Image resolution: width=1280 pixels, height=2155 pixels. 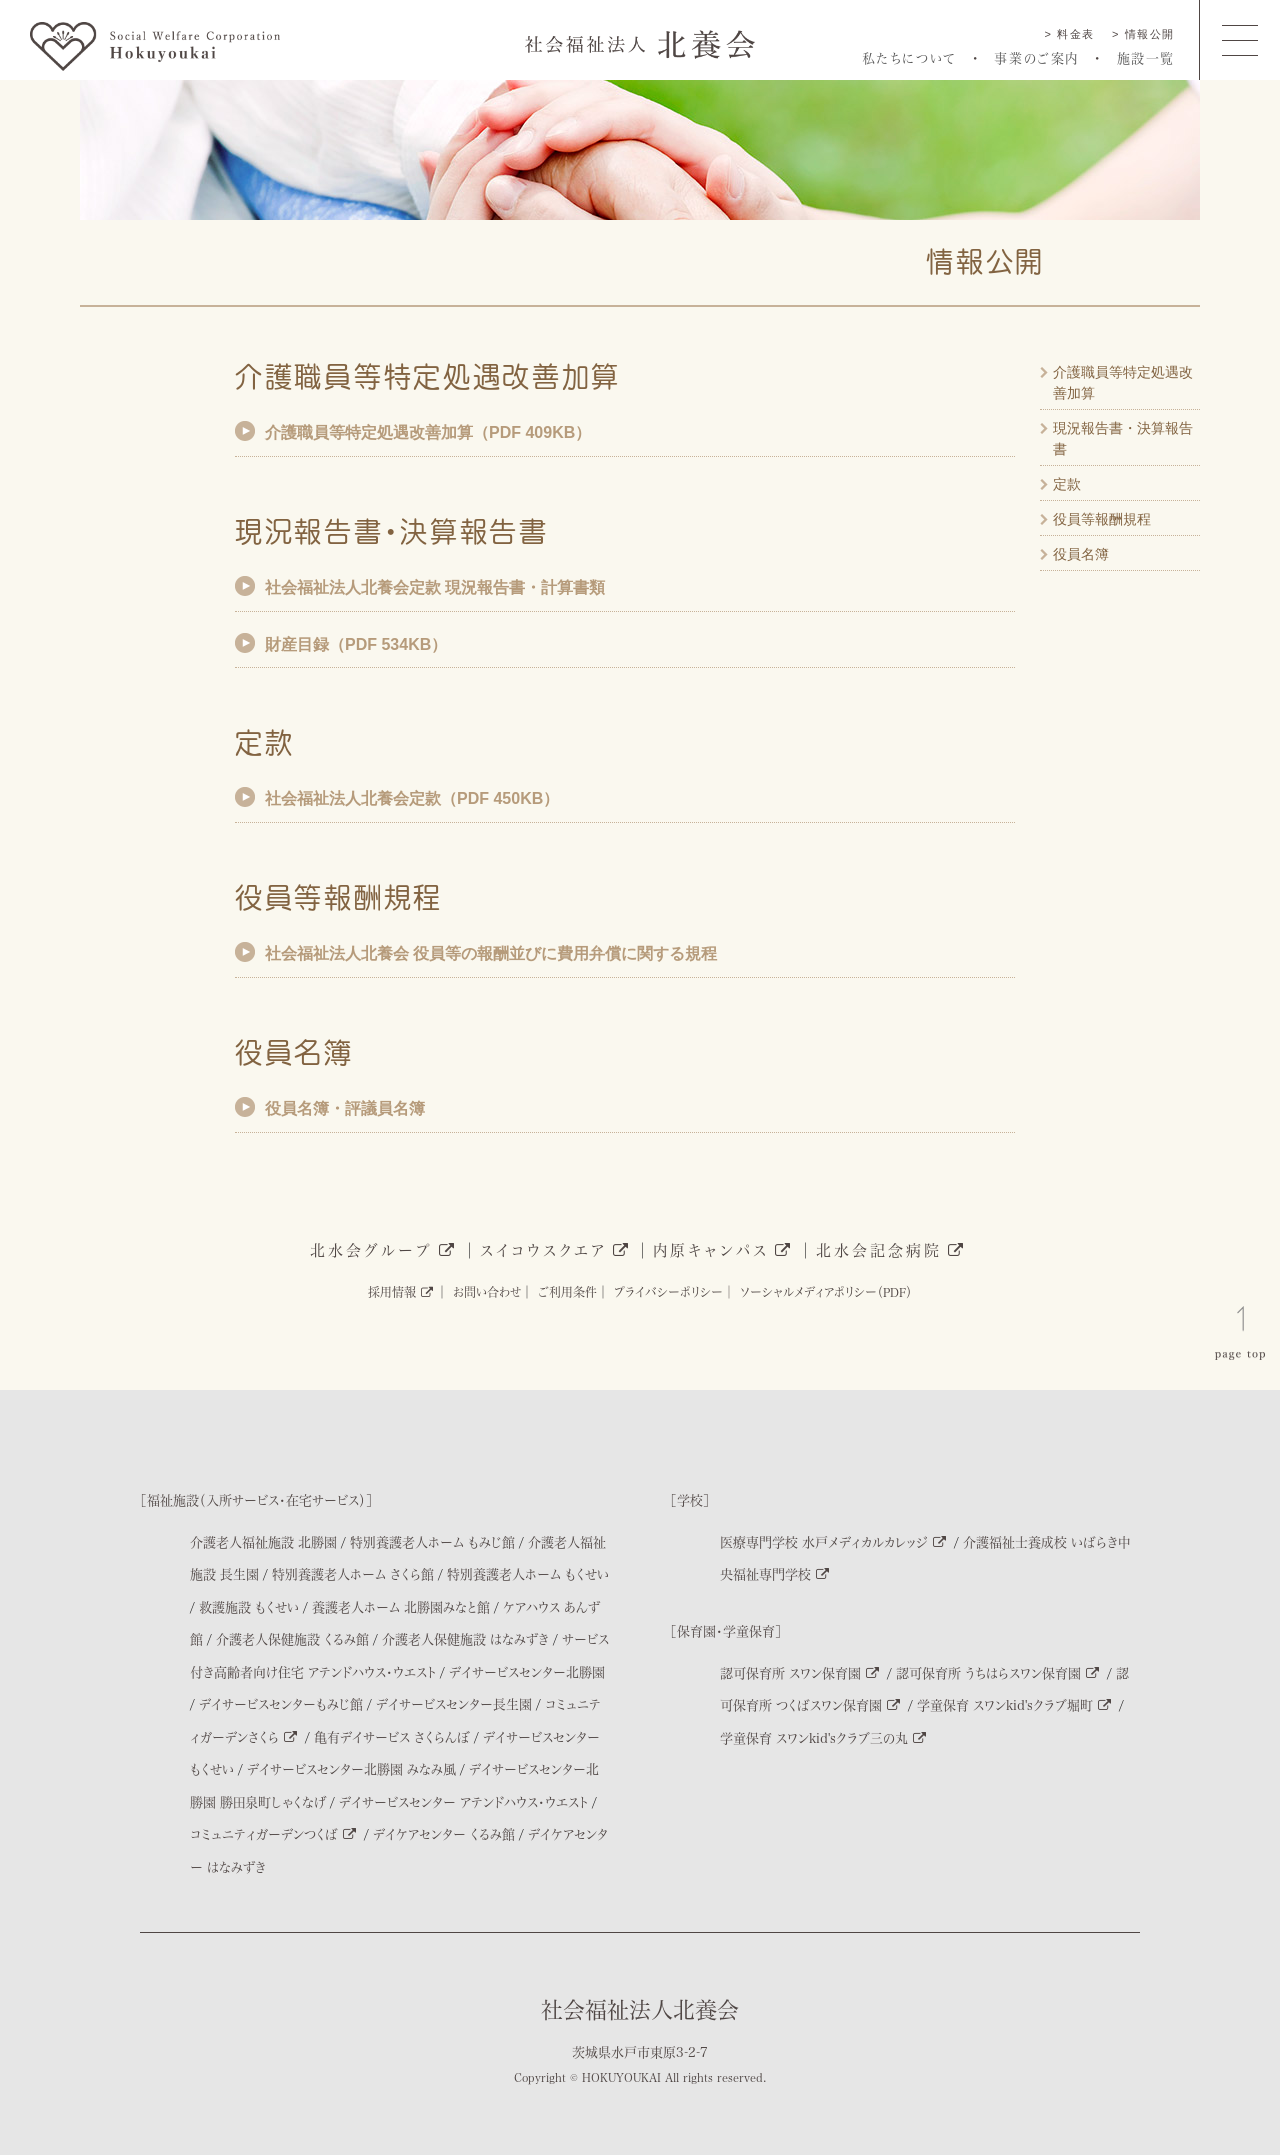 What do you see at coordinates (428, 432) in the screenshot?
I see `介護職員等特定処遇改善加算（PDF 409KB）` at bounding box center [428, 432].